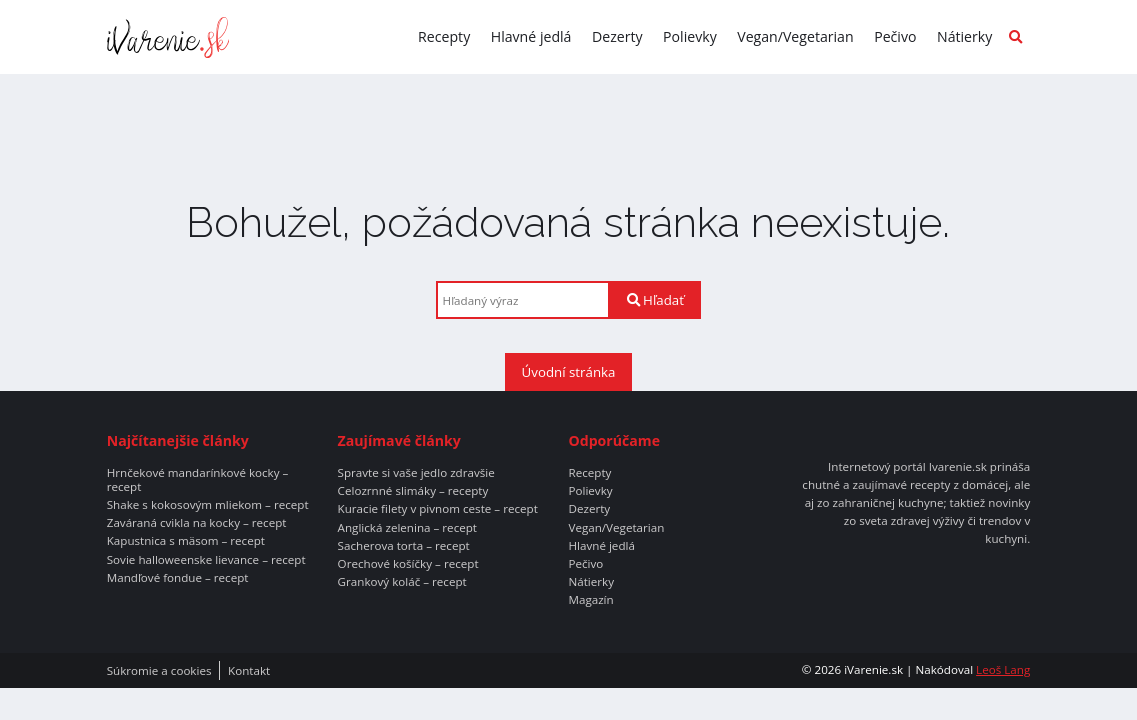 This screenshot has height=720, width=1137. What do you see at coordinates (206, 560) in the screenshot?
I see `Sovie halloweenske lievance – recept` at bounding box center [206, 560].